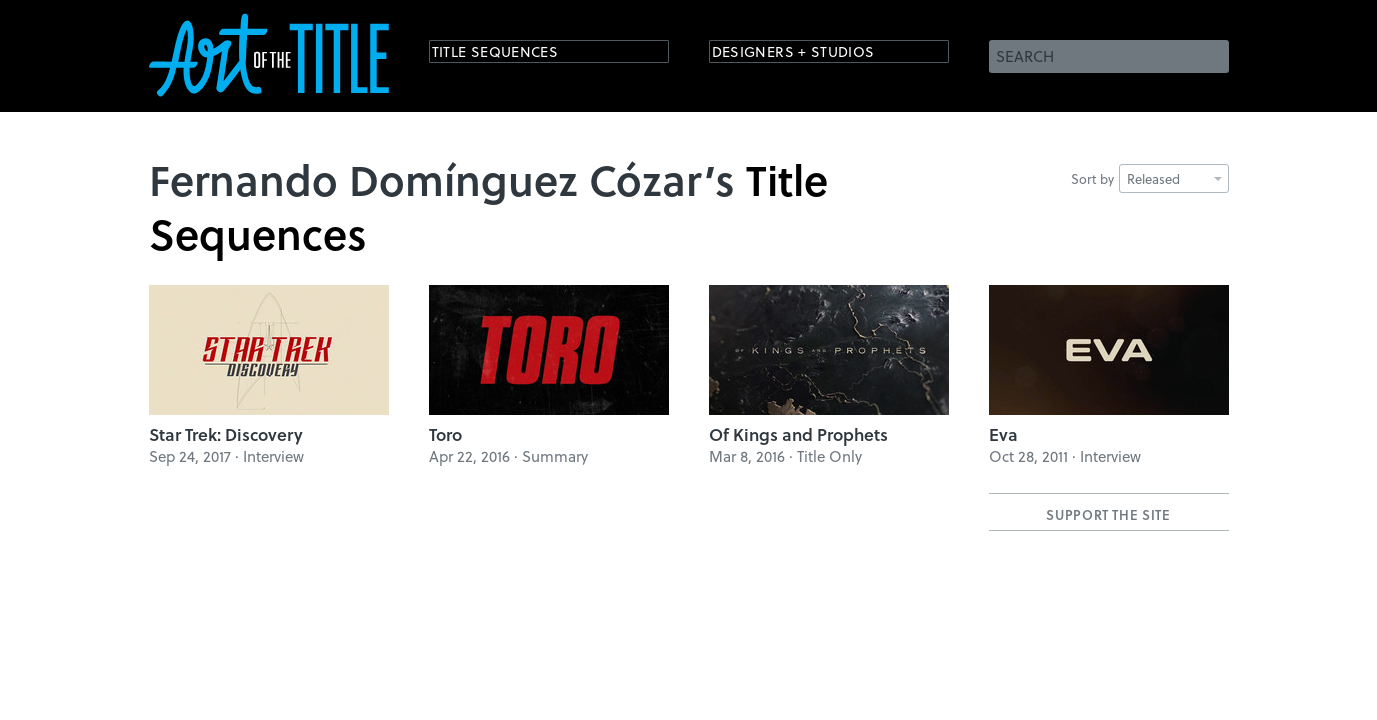  I want to click on Of Kings and Prophets, so click(798, 434).